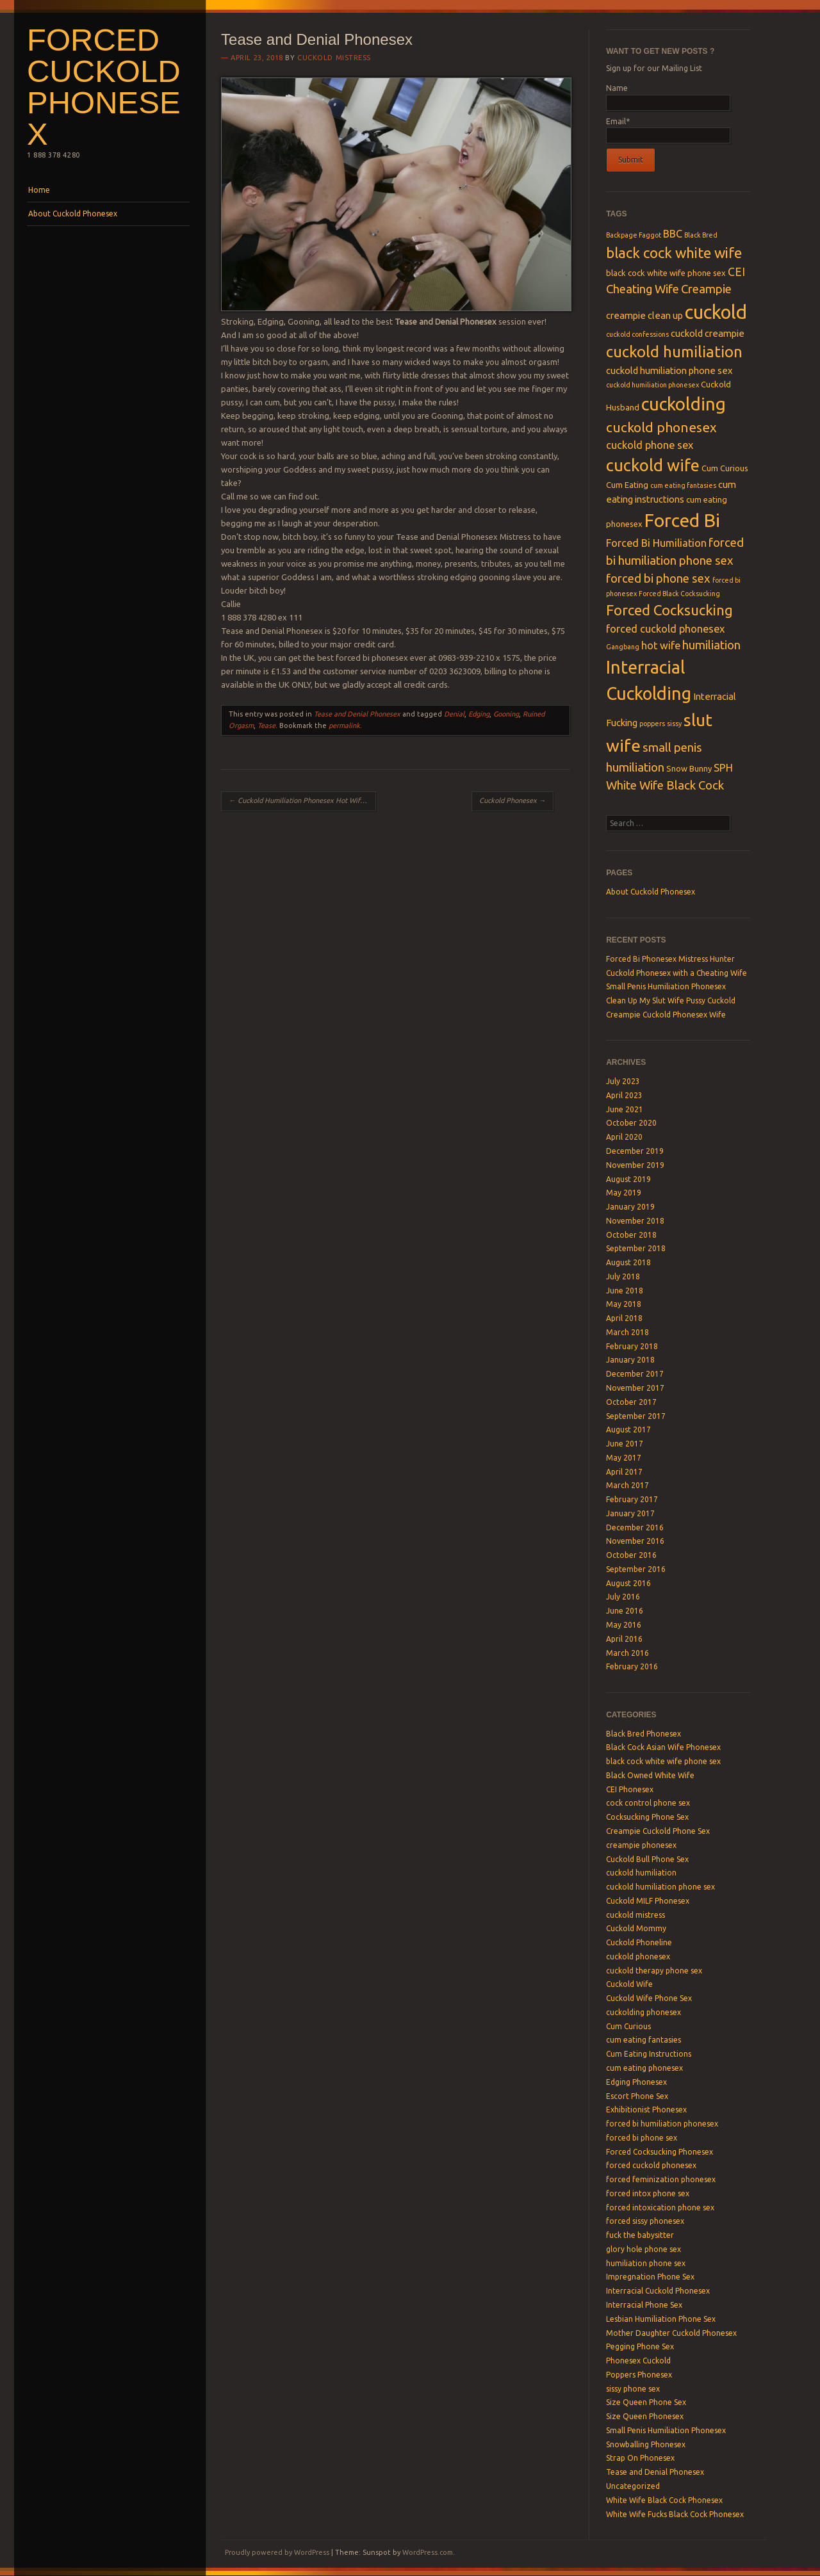  Describe the element at coordinates (512, 800) in the screenshot. I see `Cuckold Phonesex` at that location.